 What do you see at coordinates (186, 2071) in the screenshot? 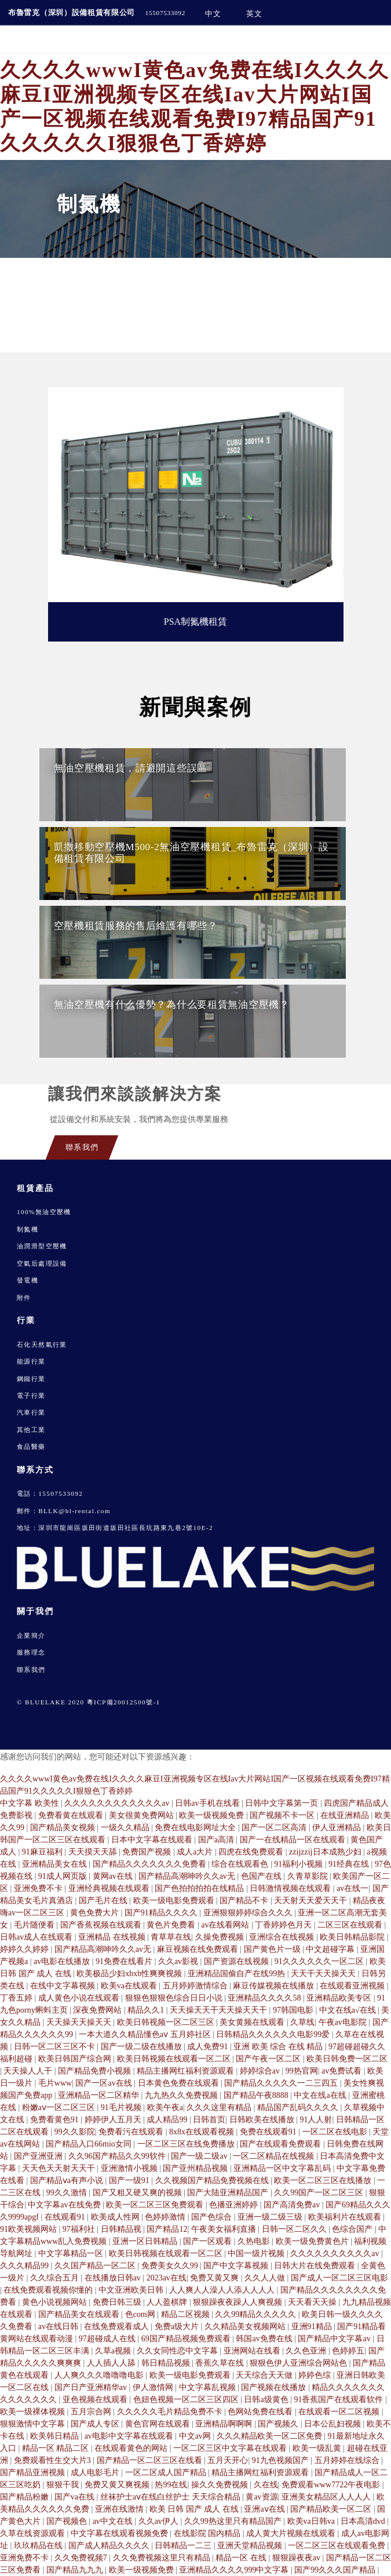
I see `精品主播网红福利资源观看` at bounding box center [186, 2071].